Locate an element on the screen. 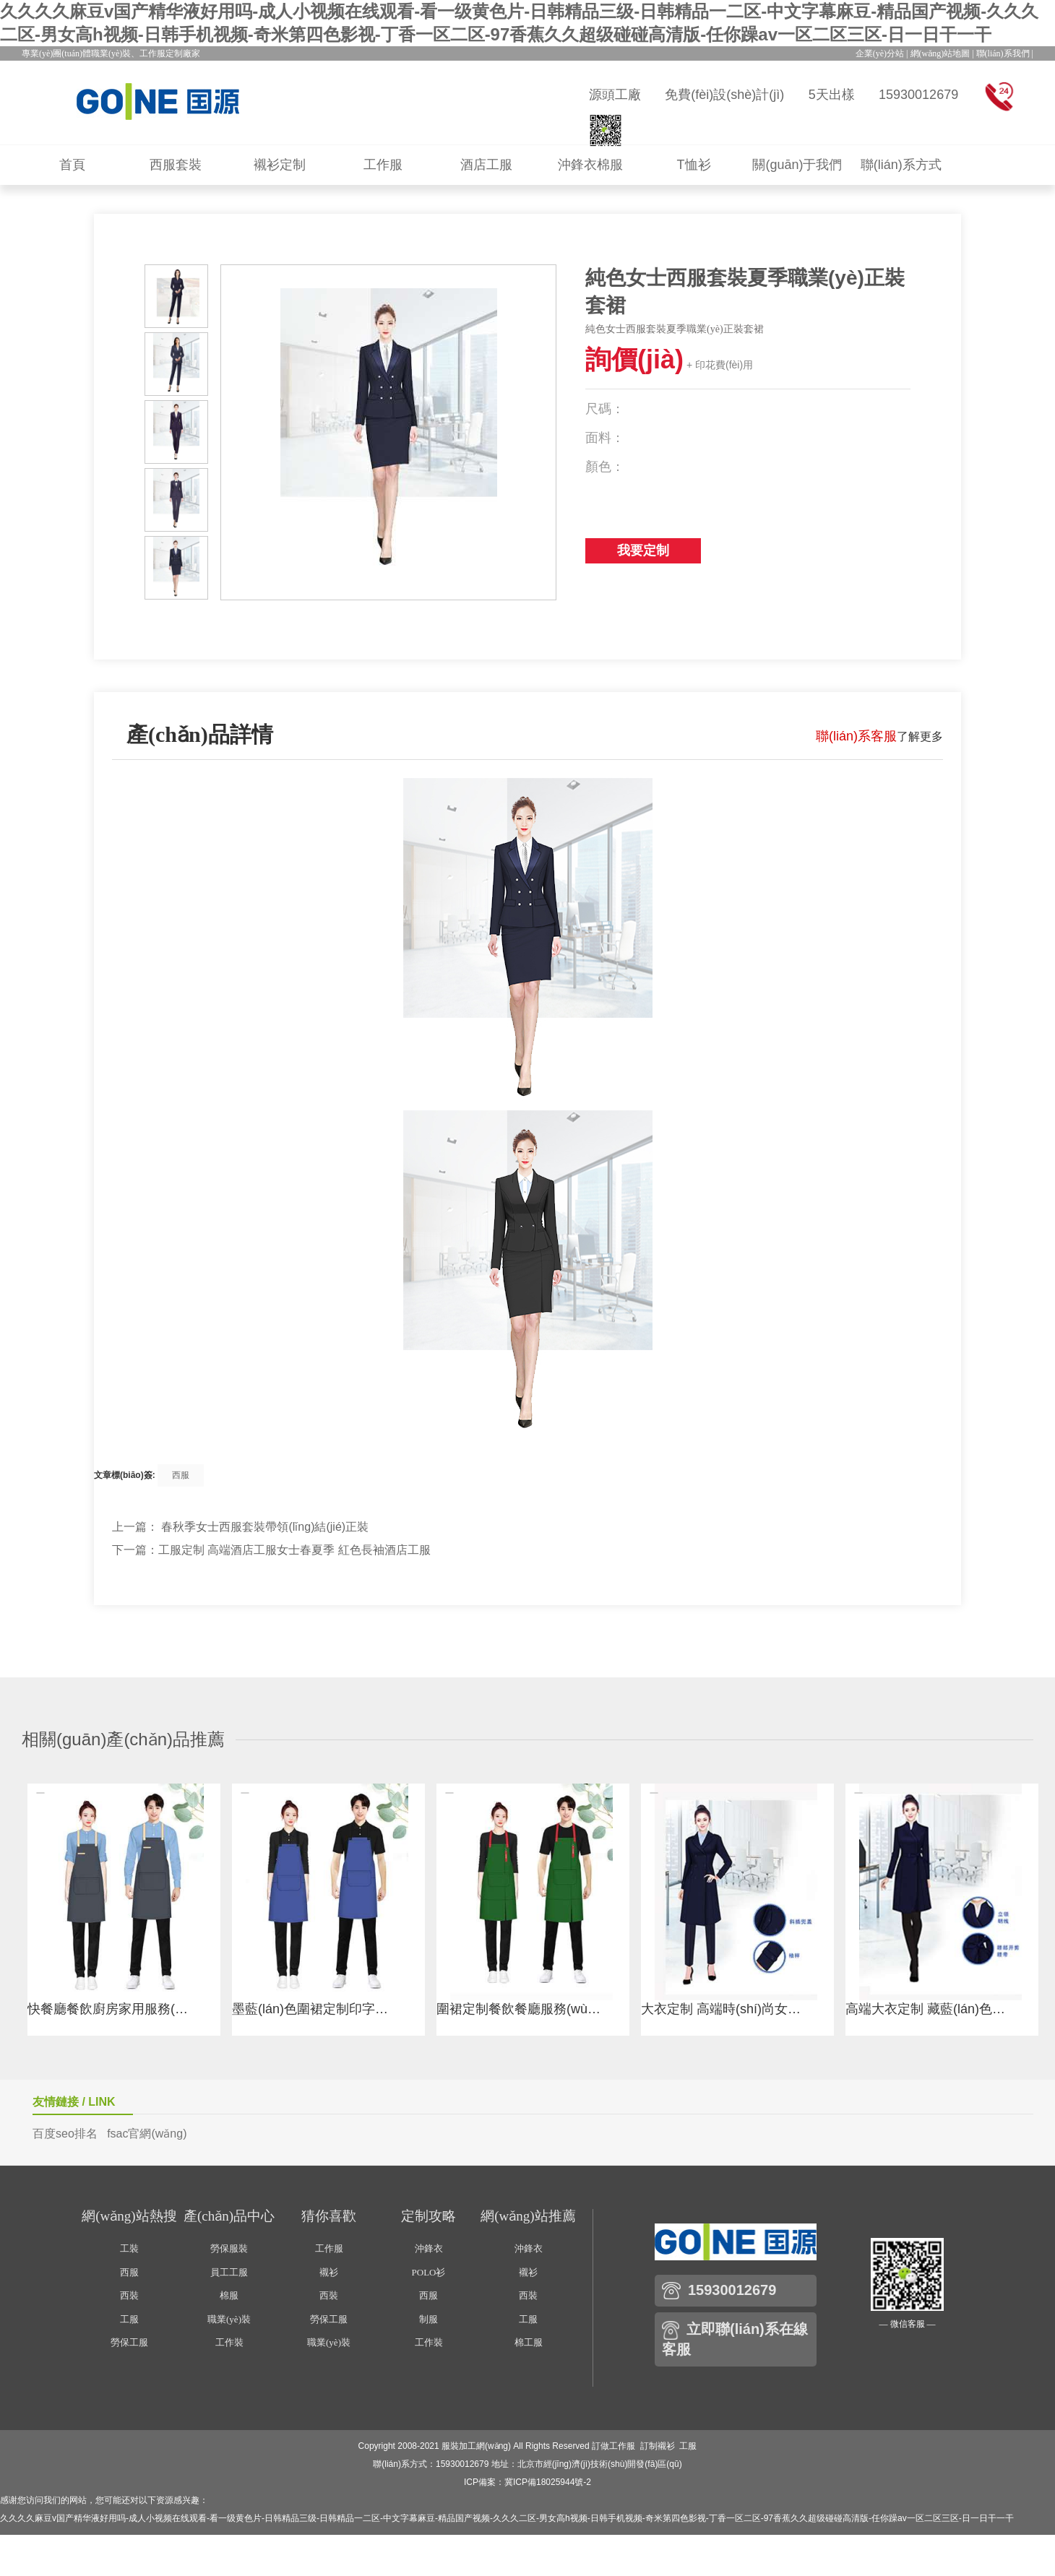 The height and width of the screenshot is (2576, 1055). POLO衫 is located at coordinates (429, 2272).